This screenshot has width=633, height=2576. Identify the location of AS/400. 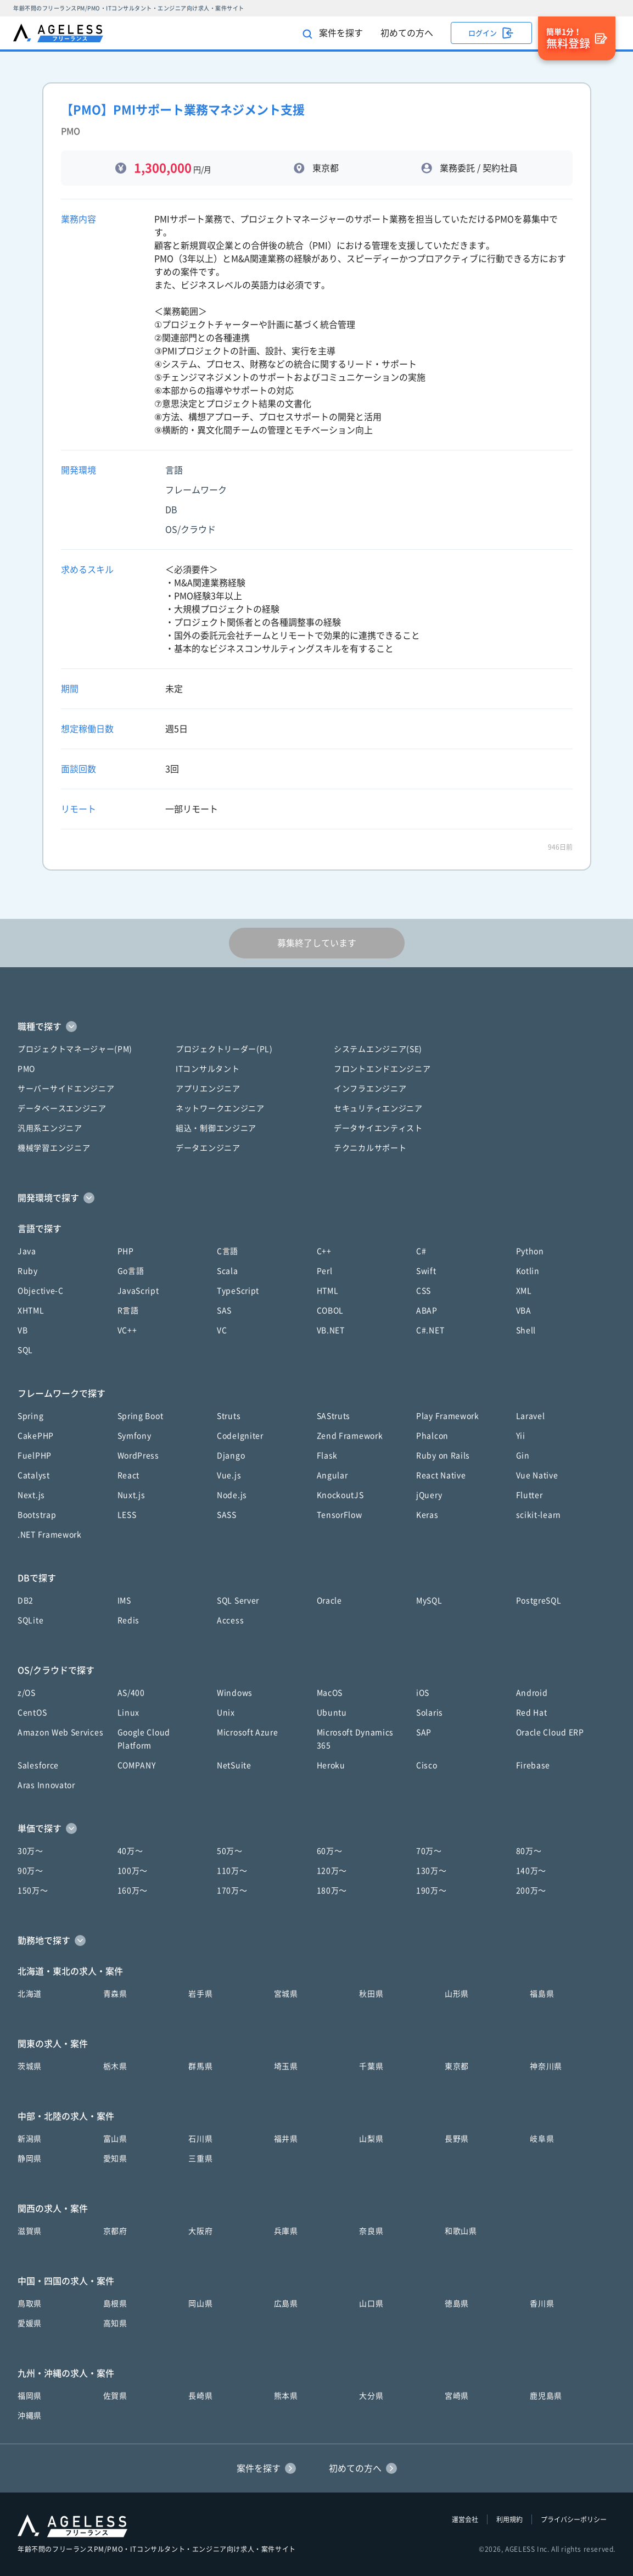
(131, 1693).